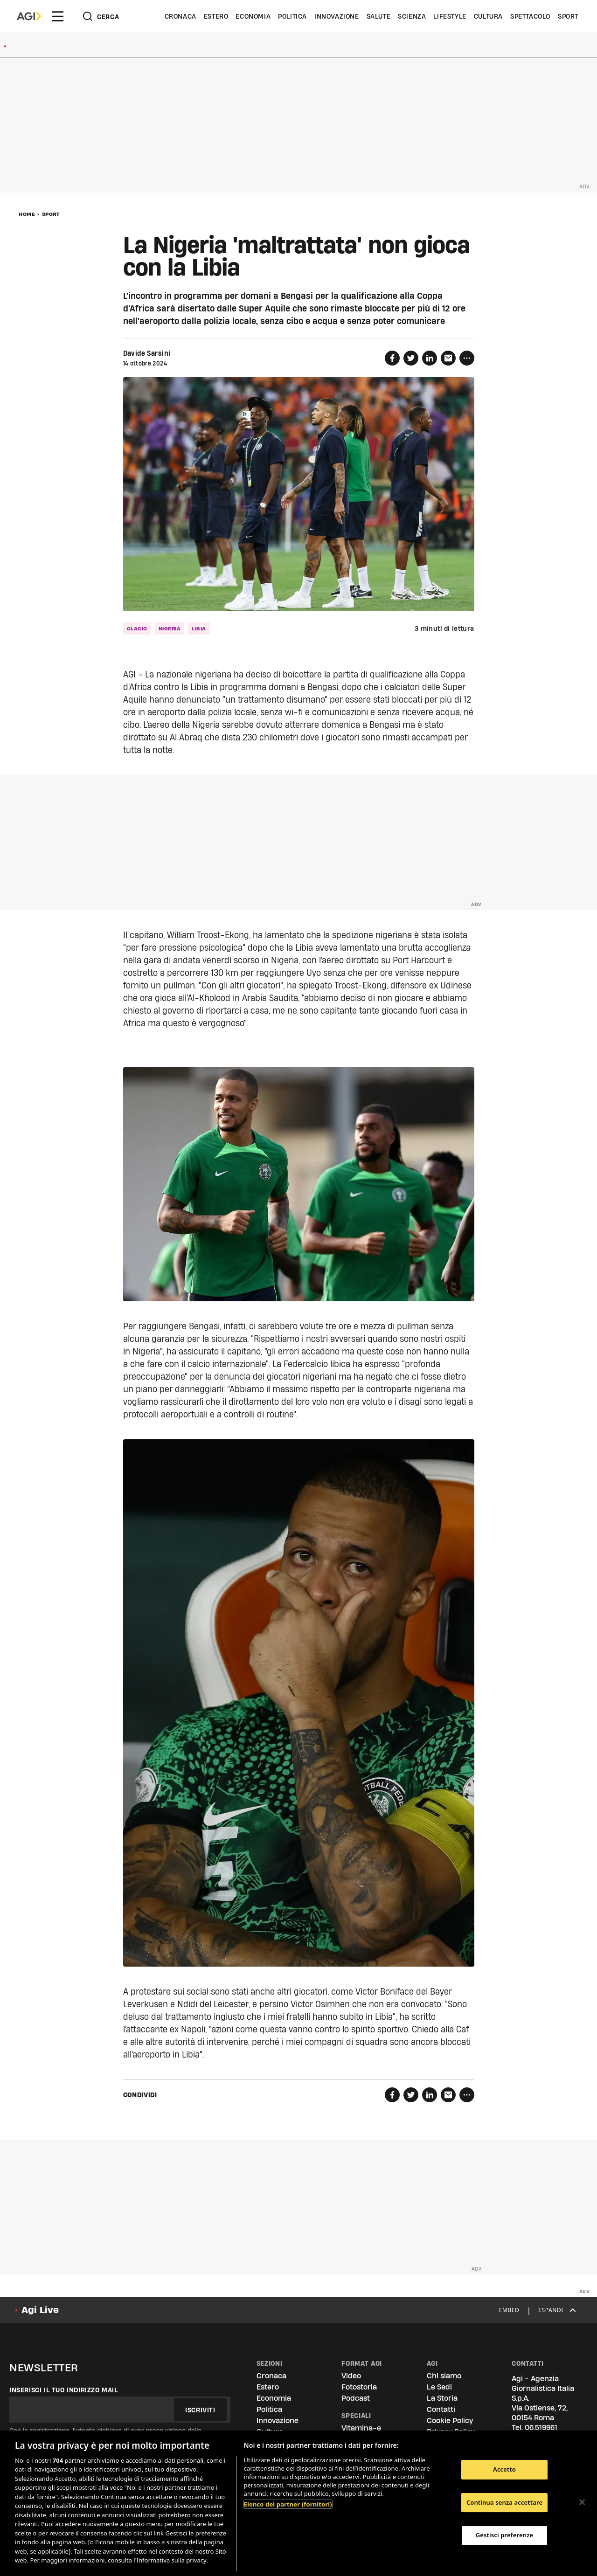 The height and width of the screenshot is (2576, 597). What do you see at coordinates (253, 16) in the screenshot?
I see `Economia` at bounding box center [253, 16].